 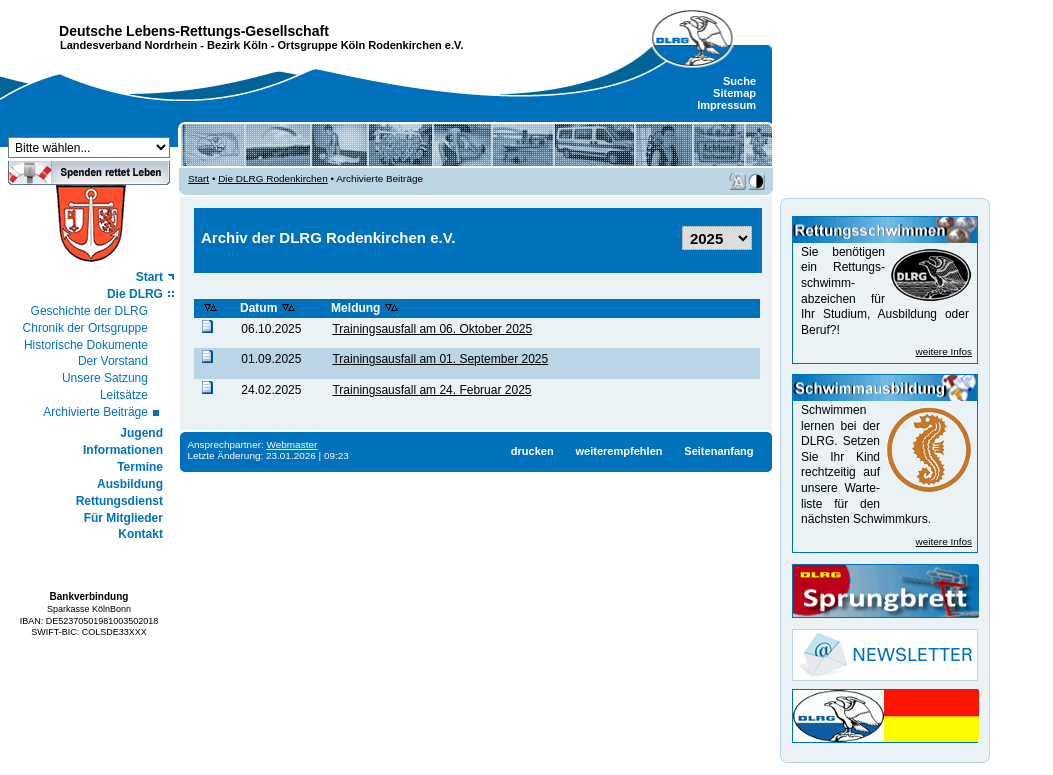 What do you see at coordinates (130, 484) in the screenshot?
I see `Ausbildung` at bounding box center [130, 484].